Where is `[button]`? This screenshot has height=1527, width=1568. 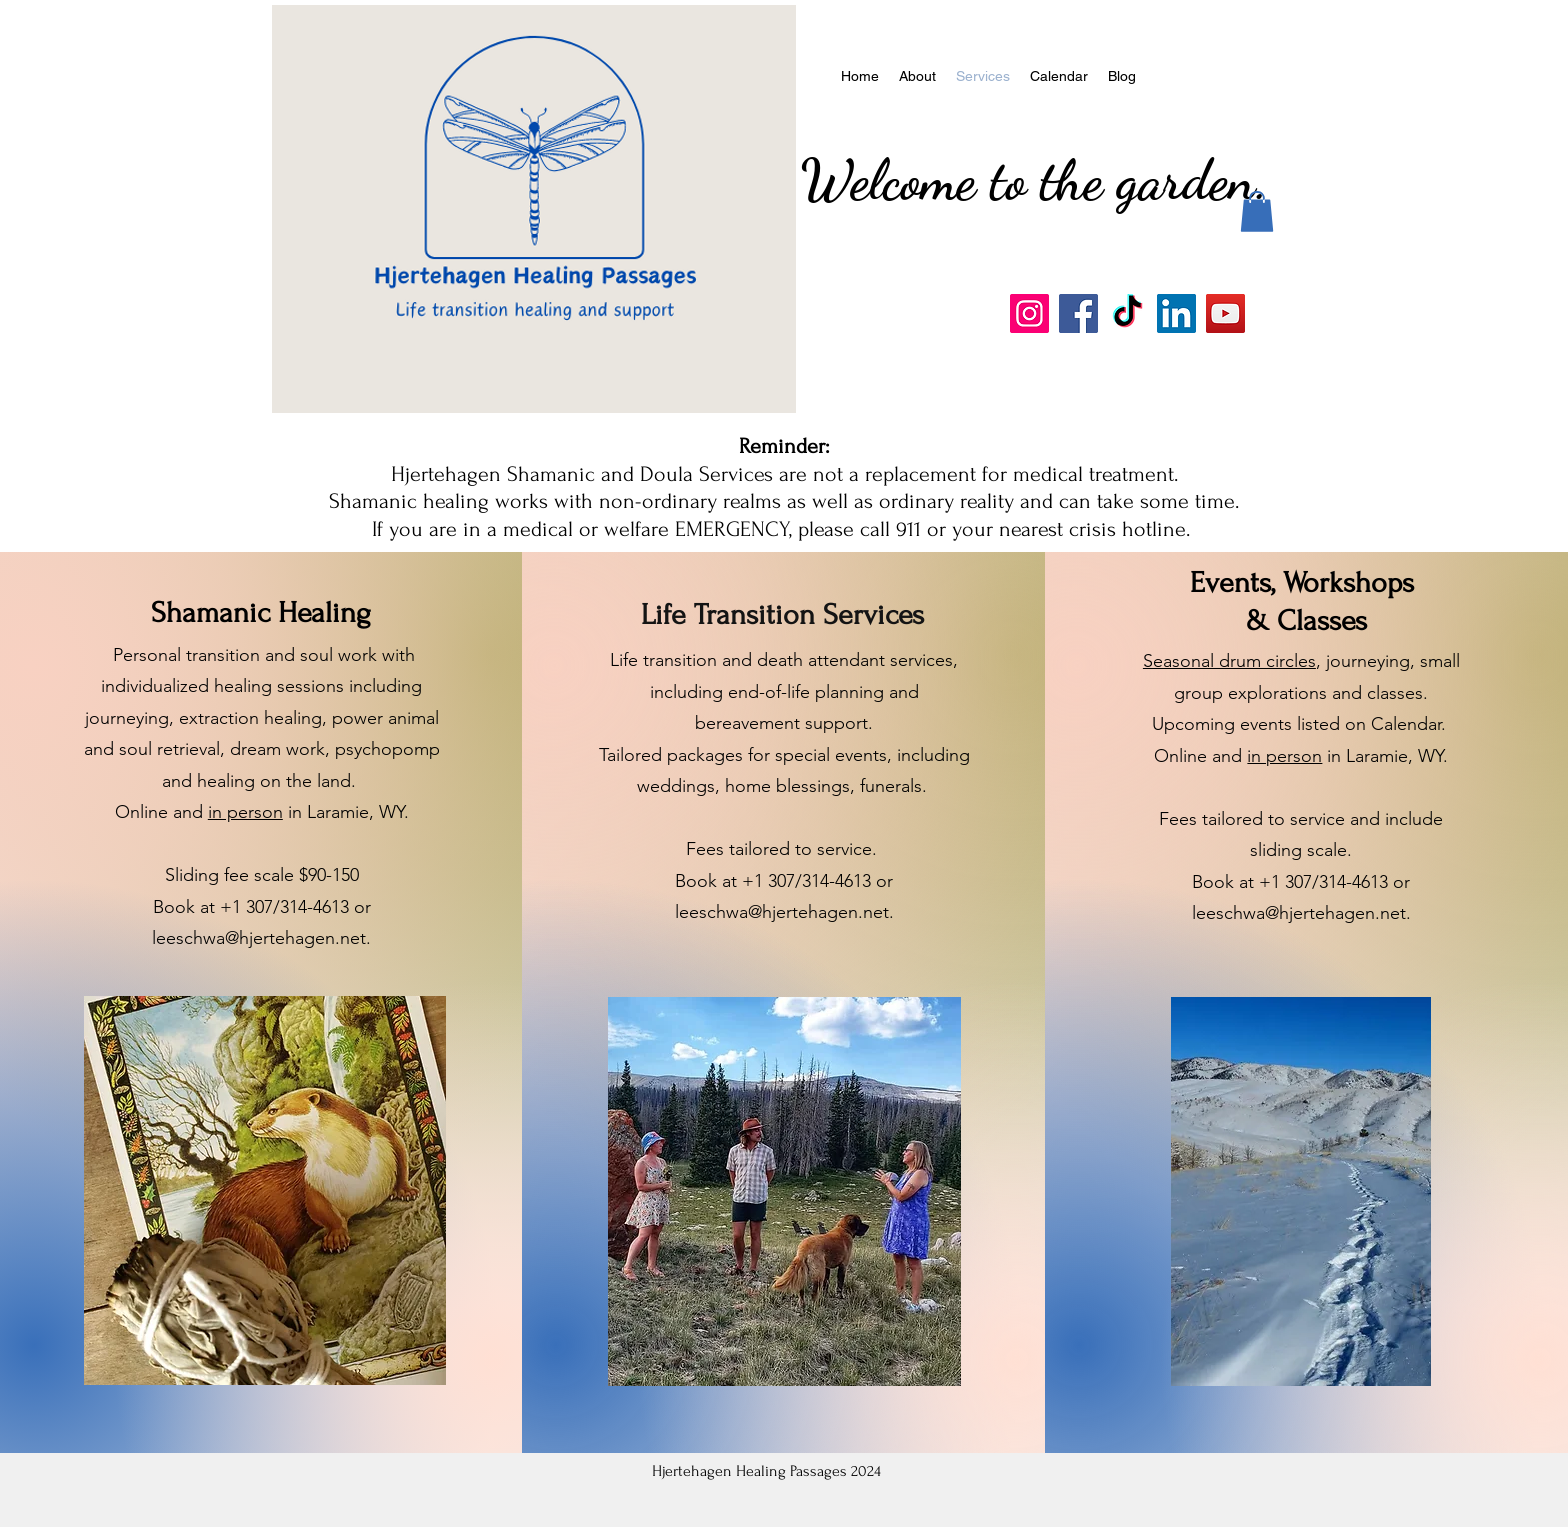
[button] is located at coordinates (1257, 211).